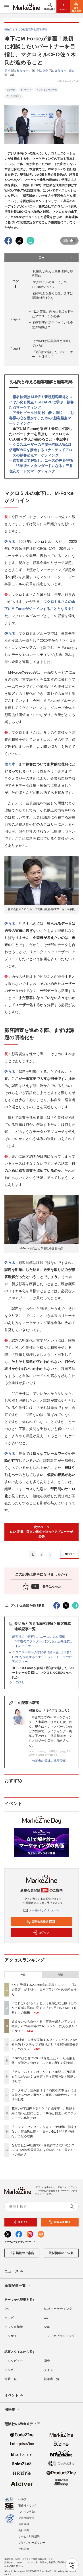 The image size is (83, 2576). Describe the element at coordinates (7, 70) in the screenshot. I see `⻑ 祐` at that location.